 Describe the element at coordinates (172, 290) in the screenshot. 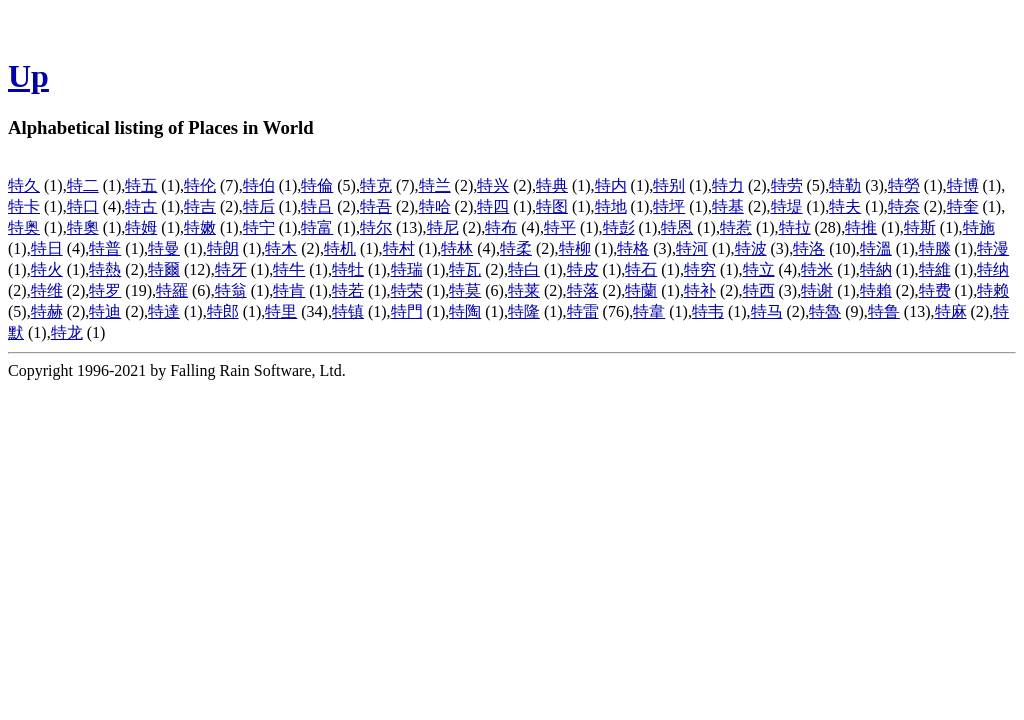

I see `特羅` at that location.